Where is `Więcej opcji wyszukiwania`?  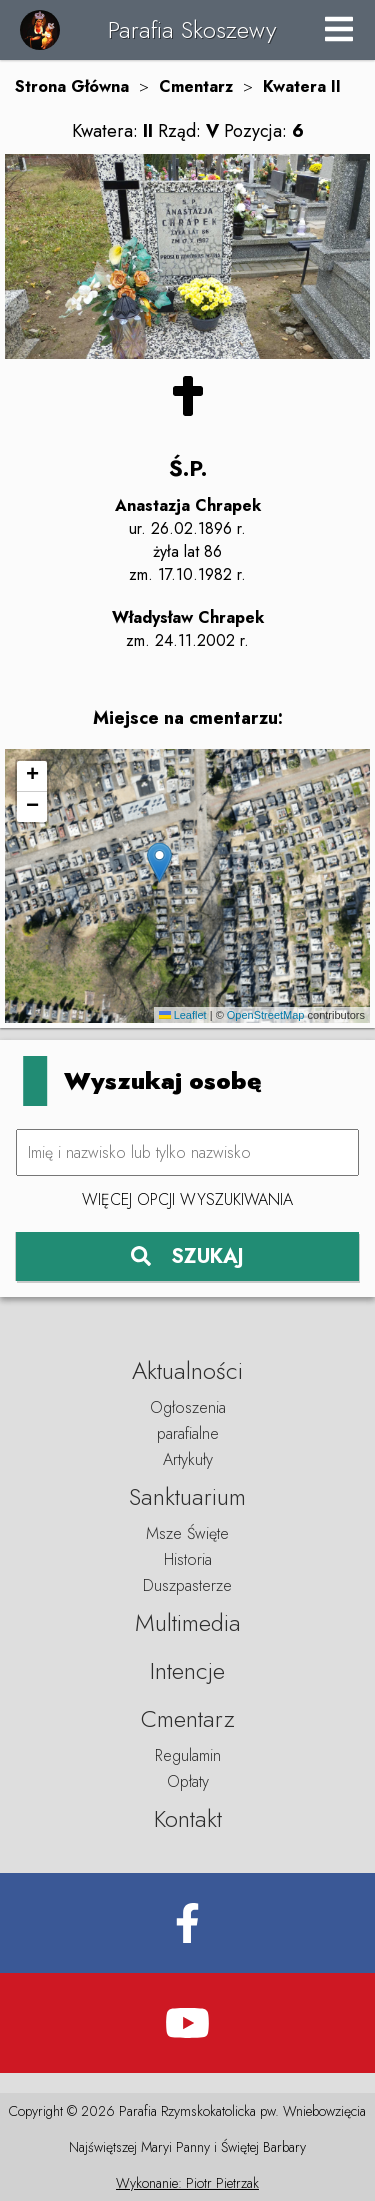 Więcej opcji wyszukiwania is located at coordinates (187, 1199).